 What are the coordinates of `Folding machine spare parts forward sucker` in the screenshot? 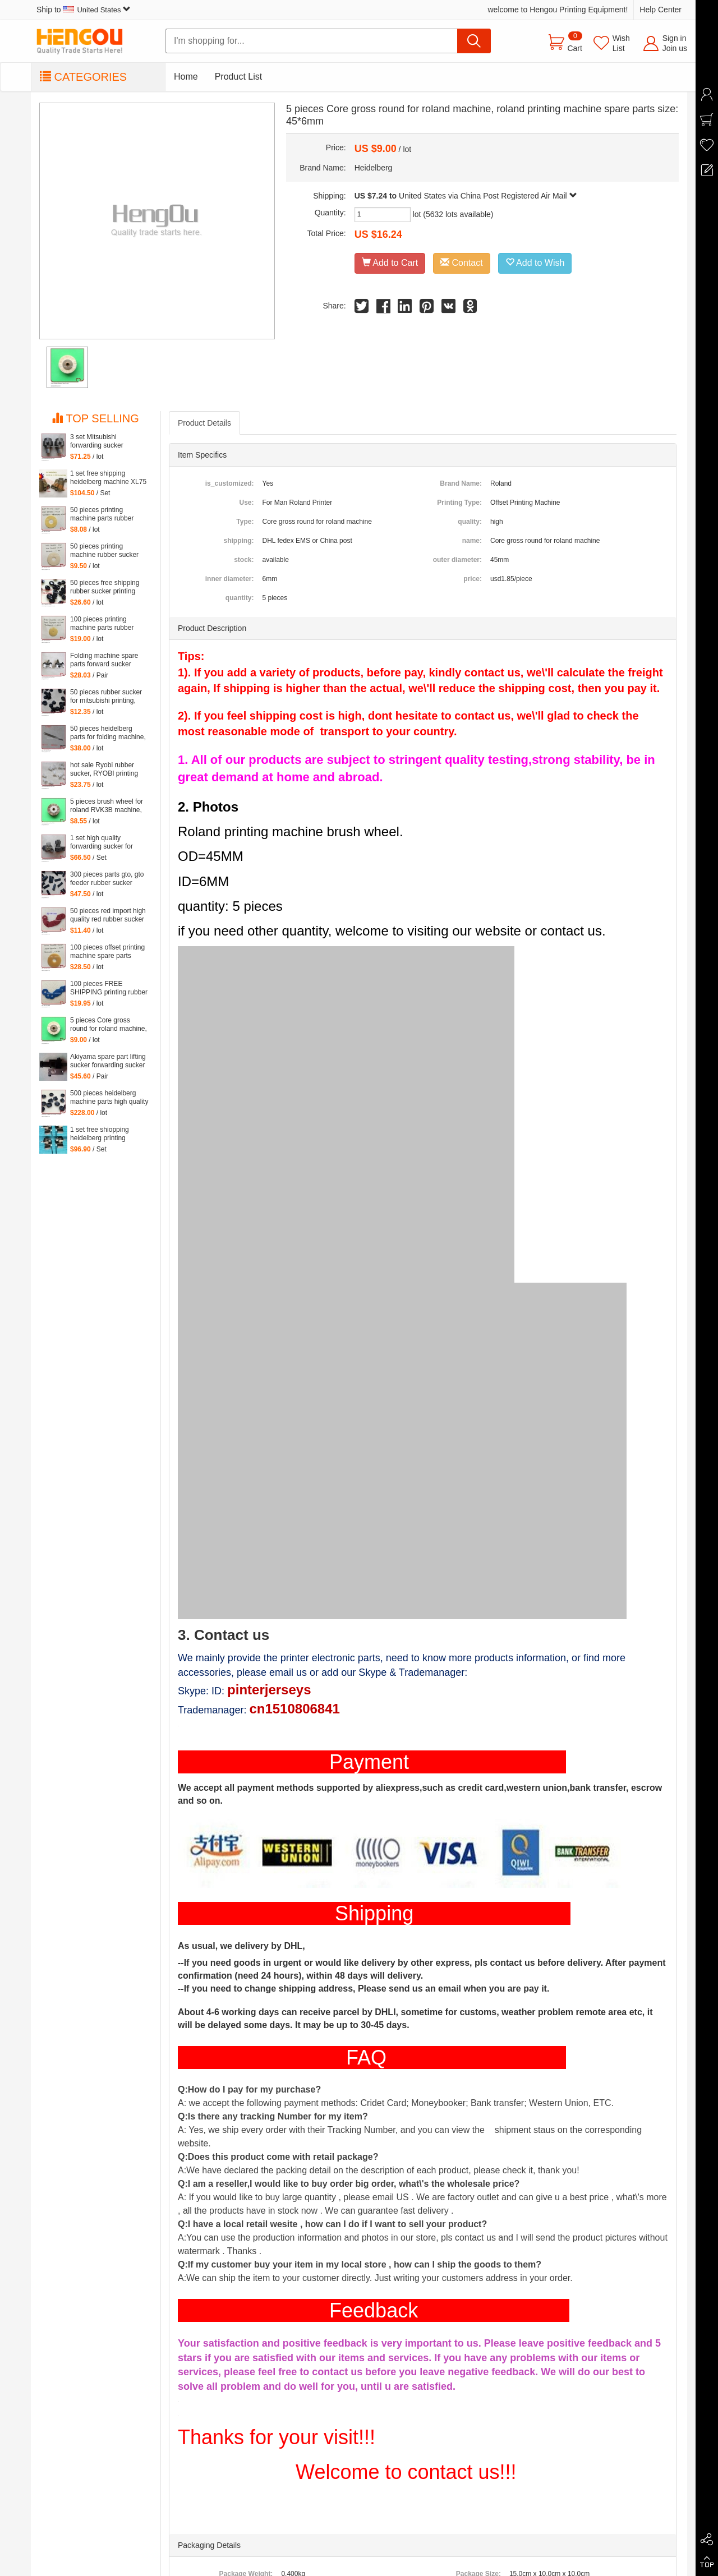 It's located at (104, 660).